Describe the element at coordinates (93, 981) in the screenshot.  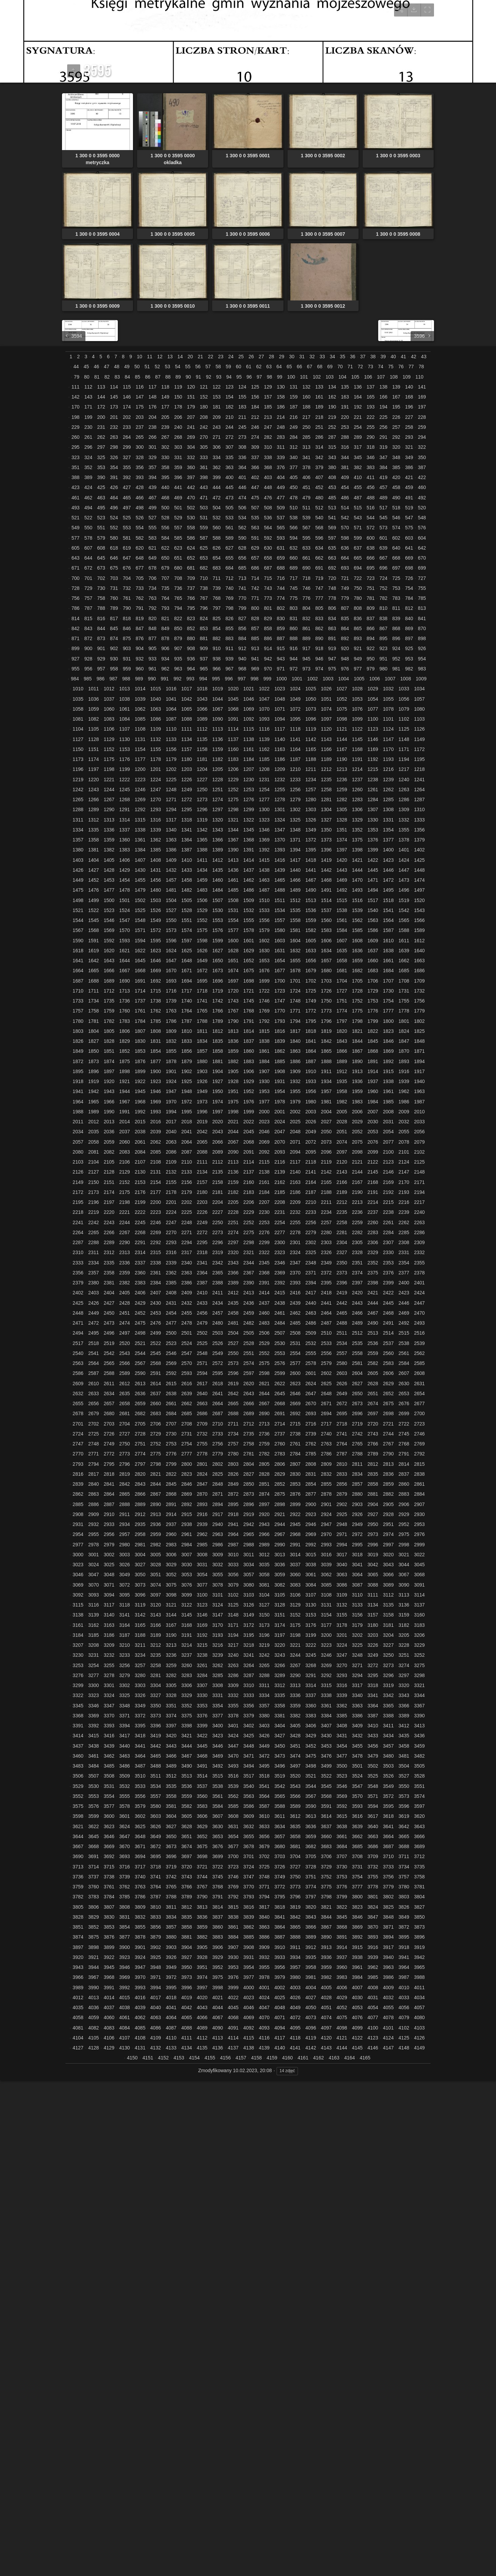
I see `1688` at that location.